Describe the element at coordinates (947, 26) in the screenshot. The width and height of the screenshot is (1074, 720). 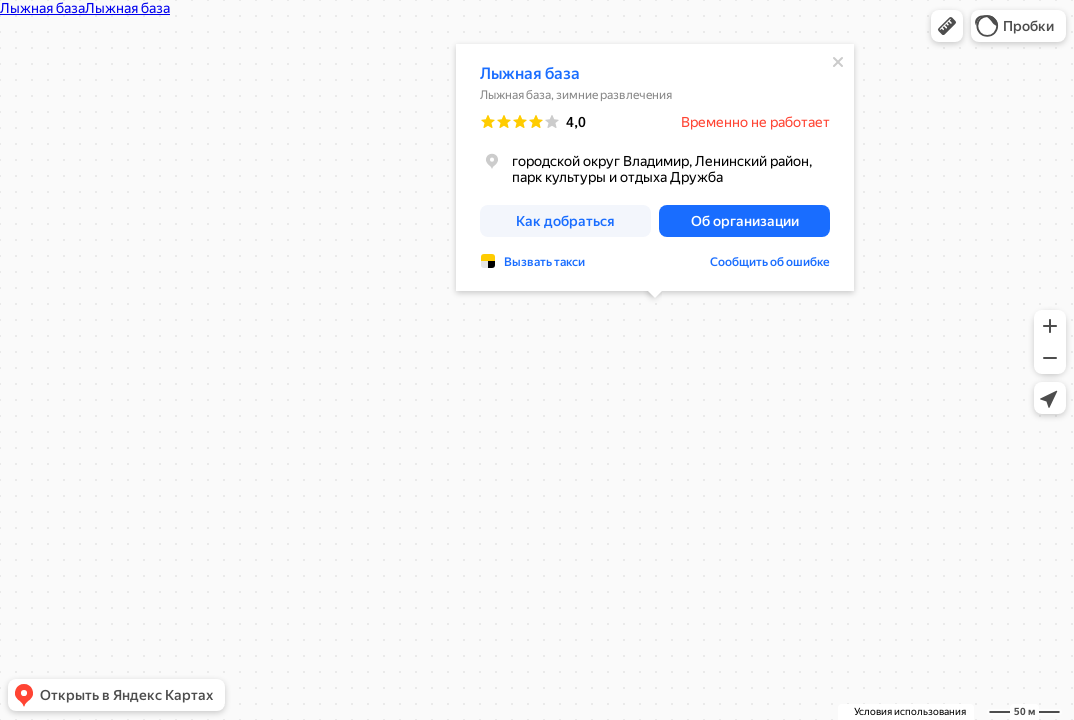
I see `[button]` at that location.